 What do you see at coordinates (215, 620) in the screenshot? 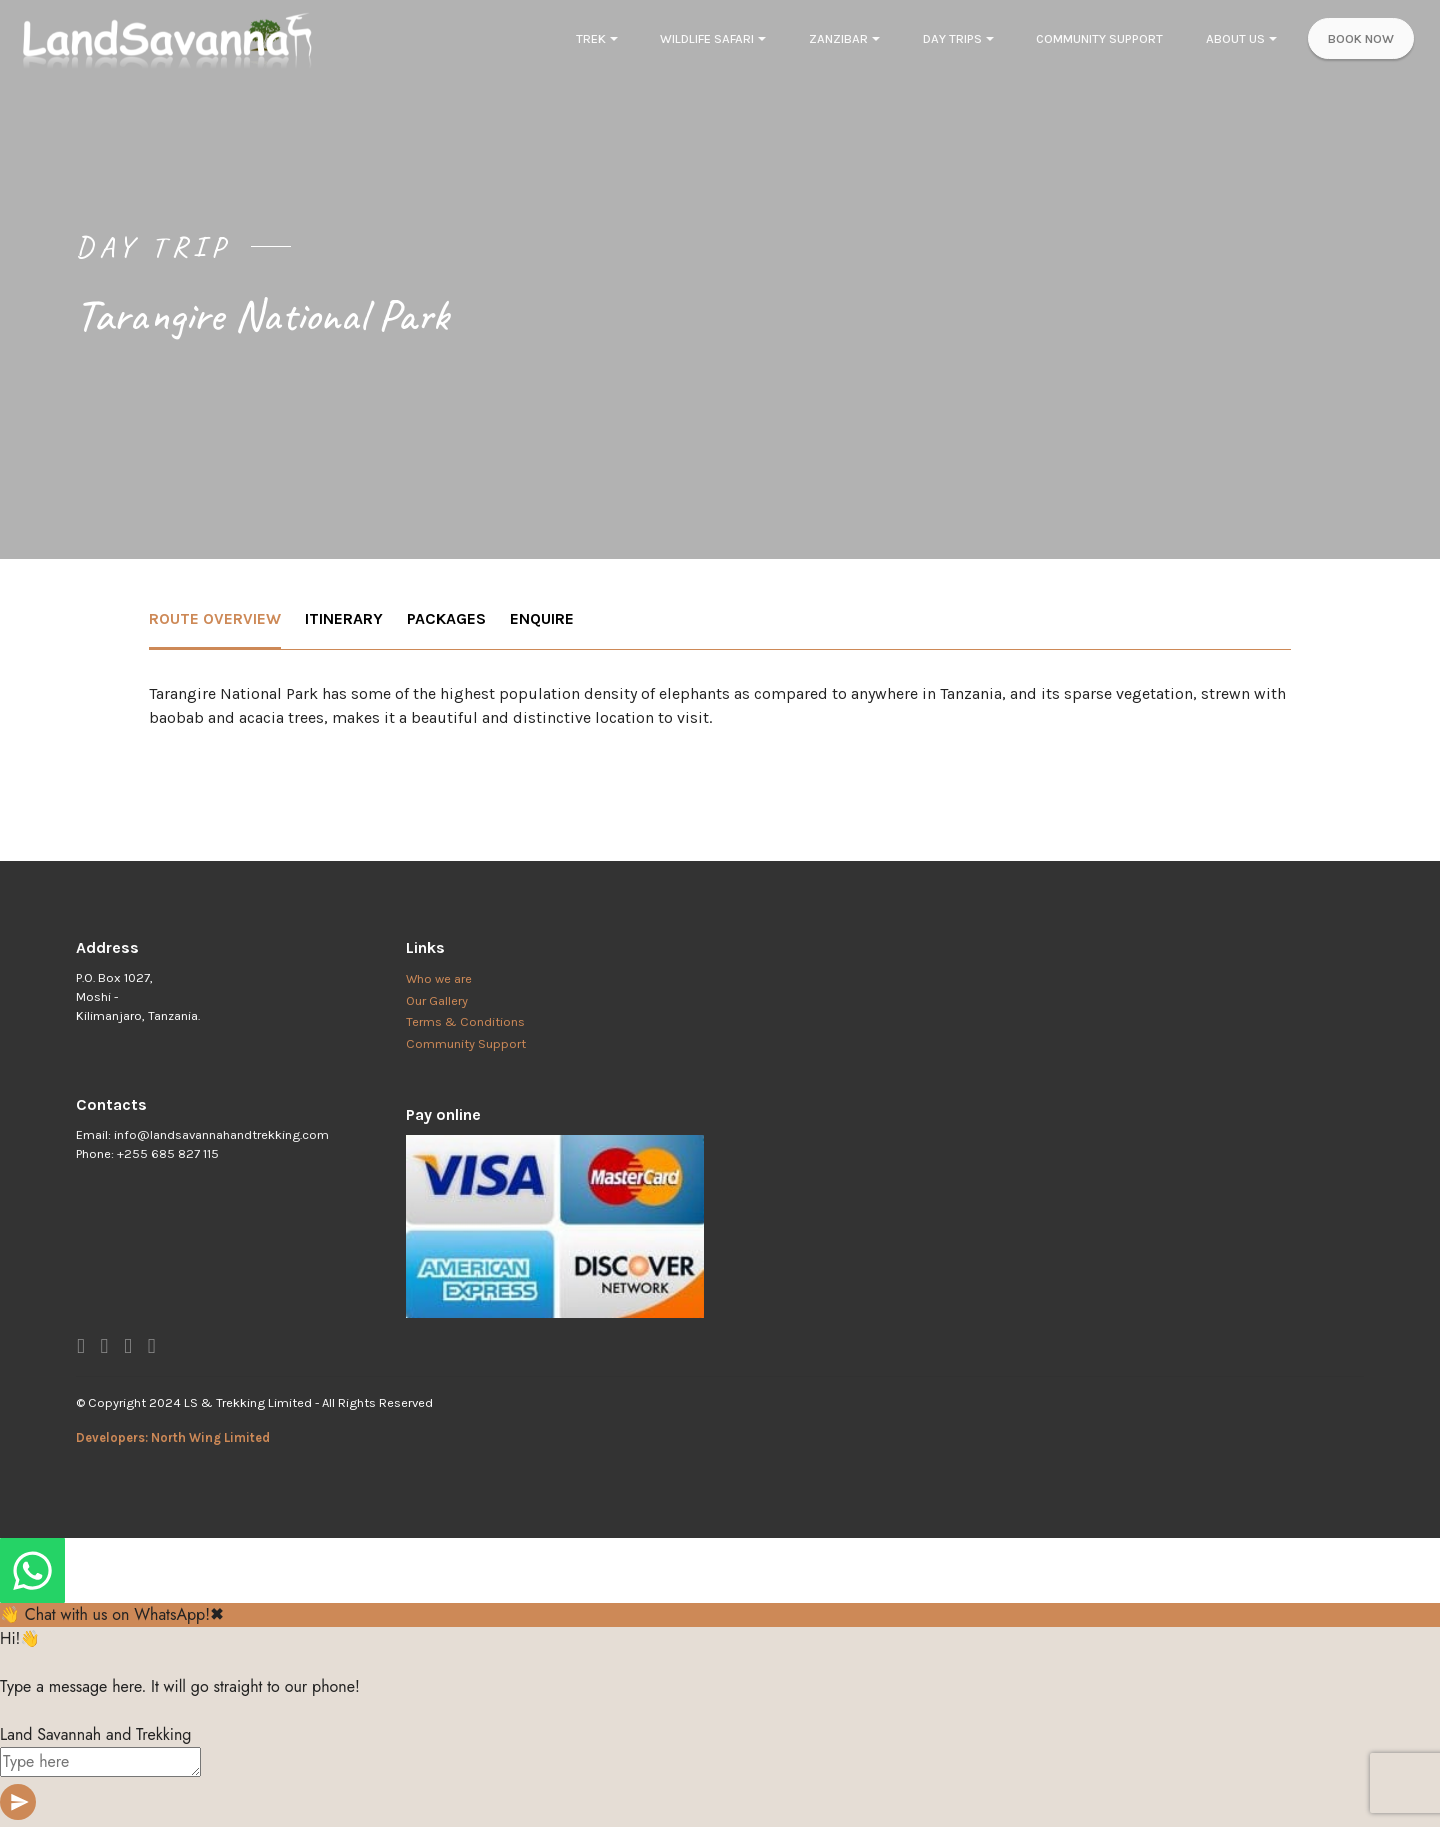
I see `[tab]` at bounding box center [215, 620].